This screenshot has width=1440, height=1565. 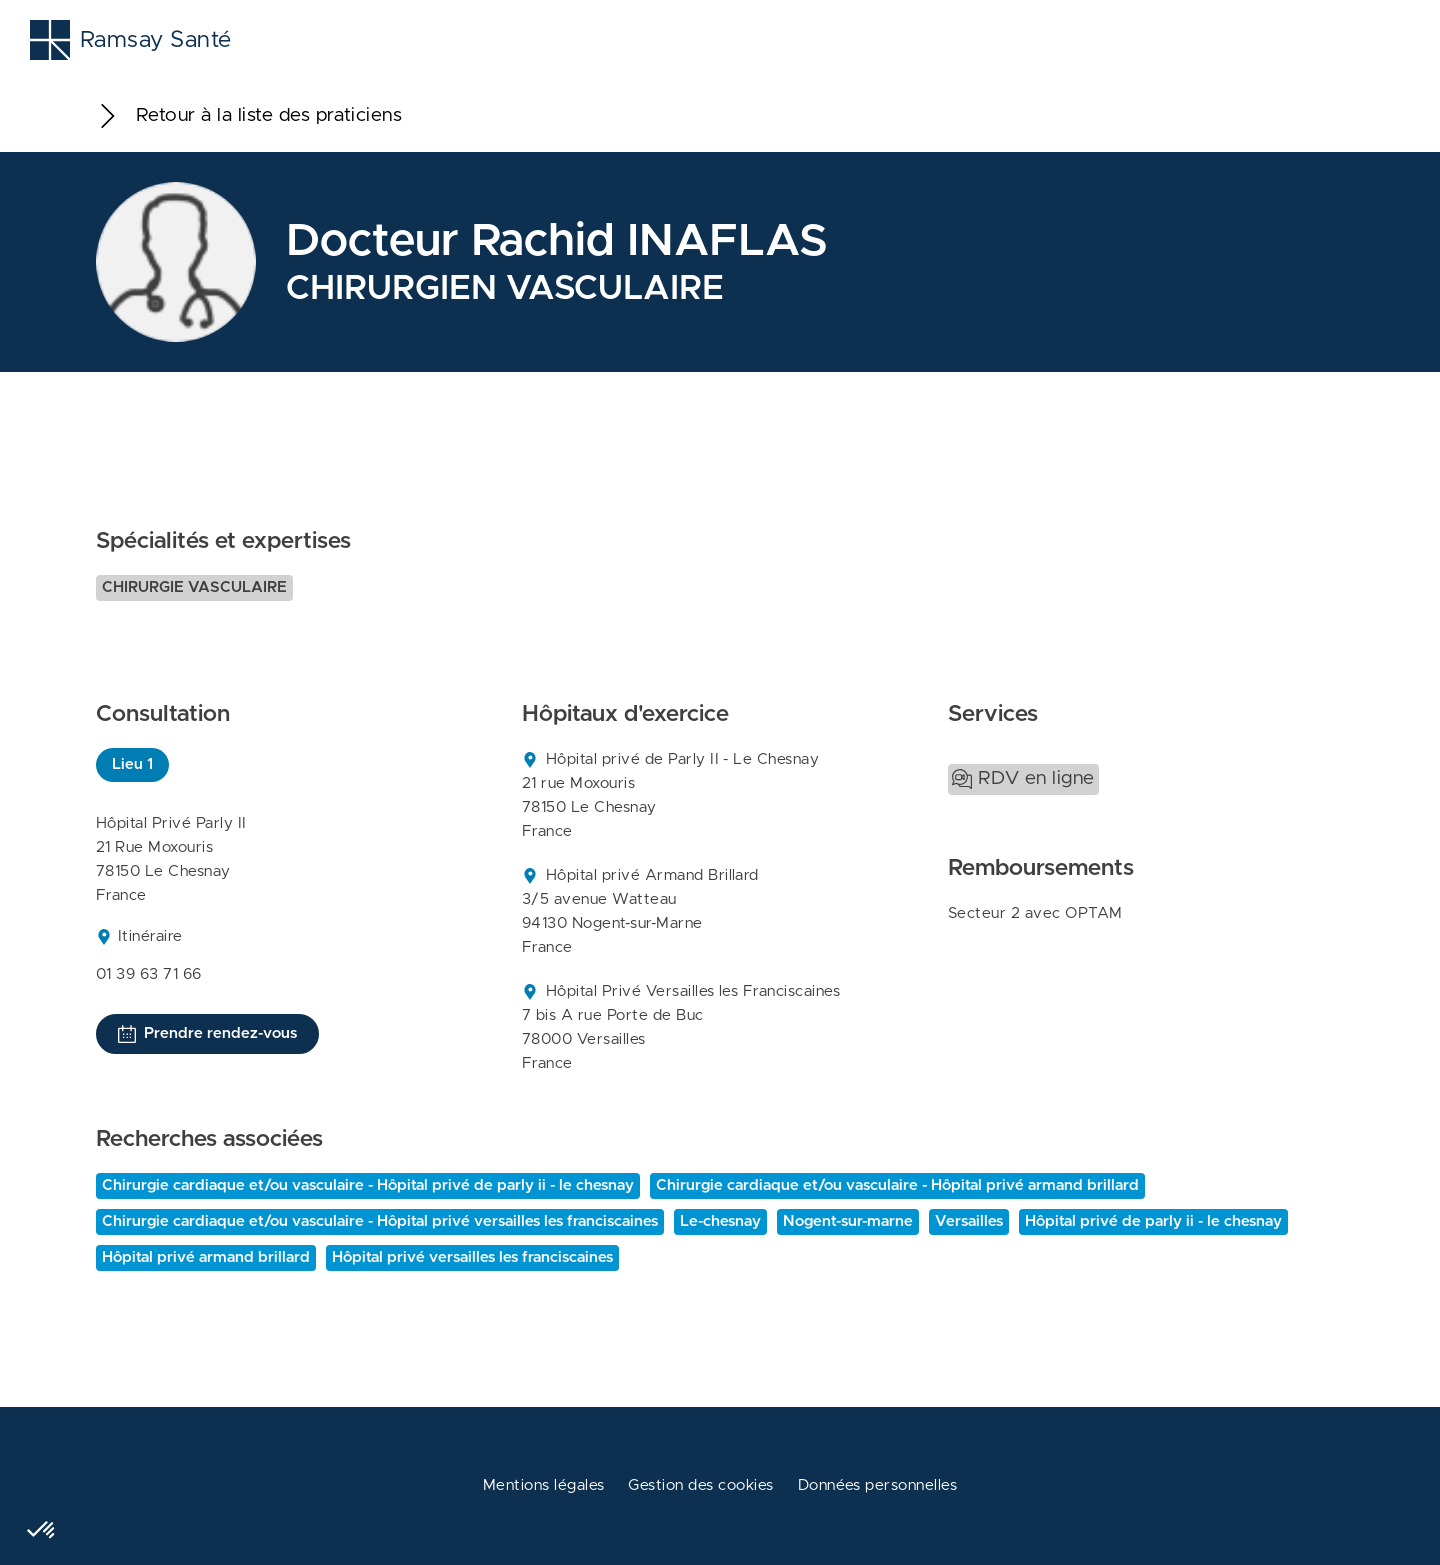 I want to click on Gestion des cookies, so click(x=700, y=1485).